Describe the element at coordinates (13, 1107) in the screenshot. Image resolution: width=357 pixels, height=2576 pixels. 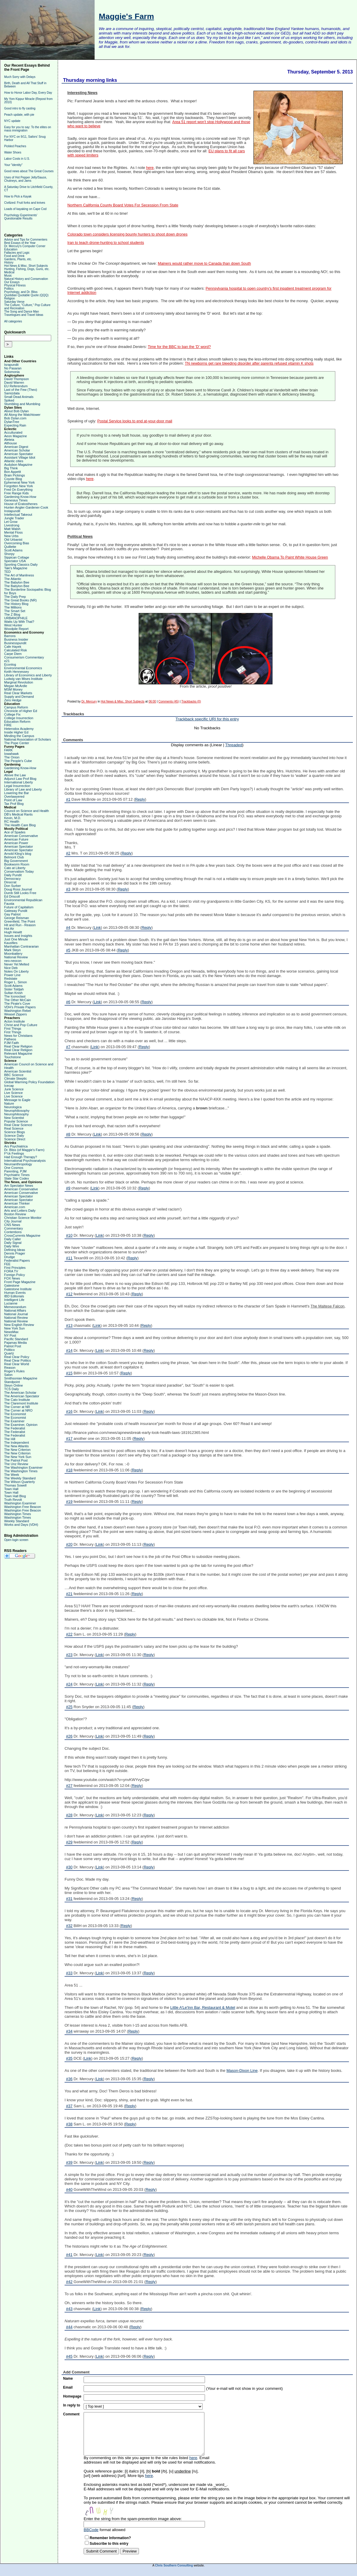
I see `Neurologica` at that location.